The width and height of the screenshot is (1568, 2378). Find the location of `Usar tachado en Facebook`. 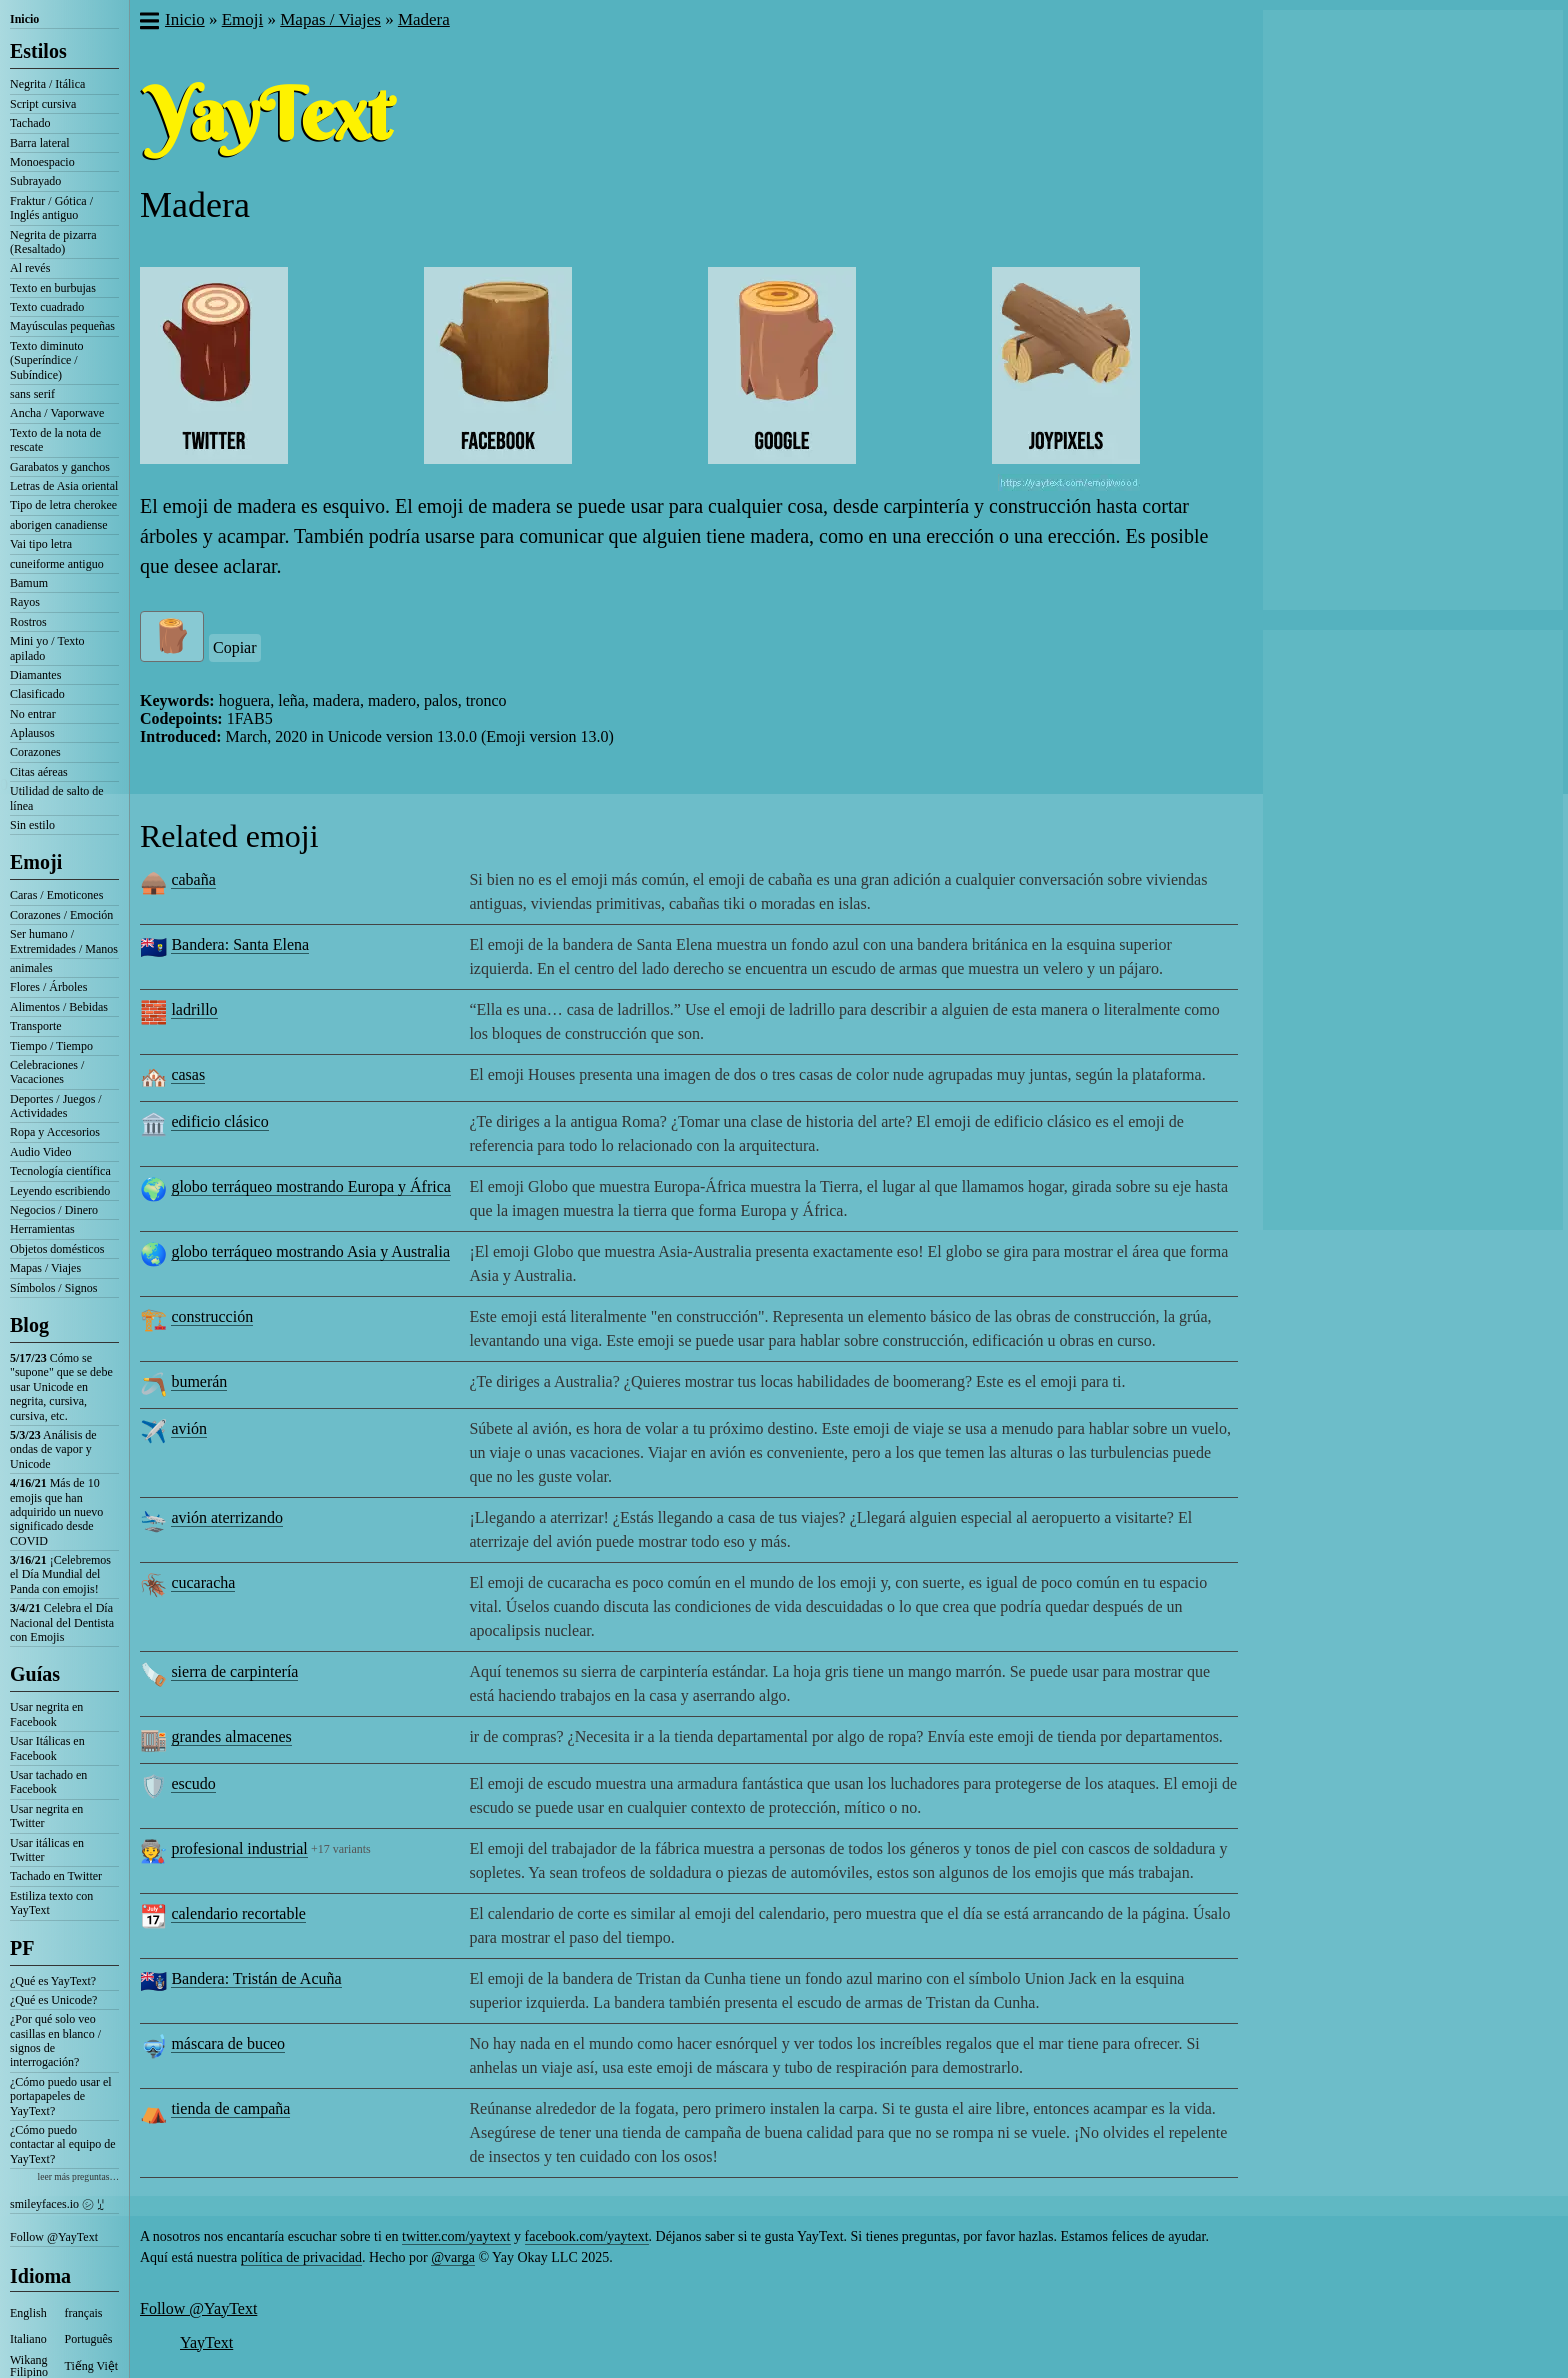

Usar tachado en Facebook is located at coordinates (48, 1782).